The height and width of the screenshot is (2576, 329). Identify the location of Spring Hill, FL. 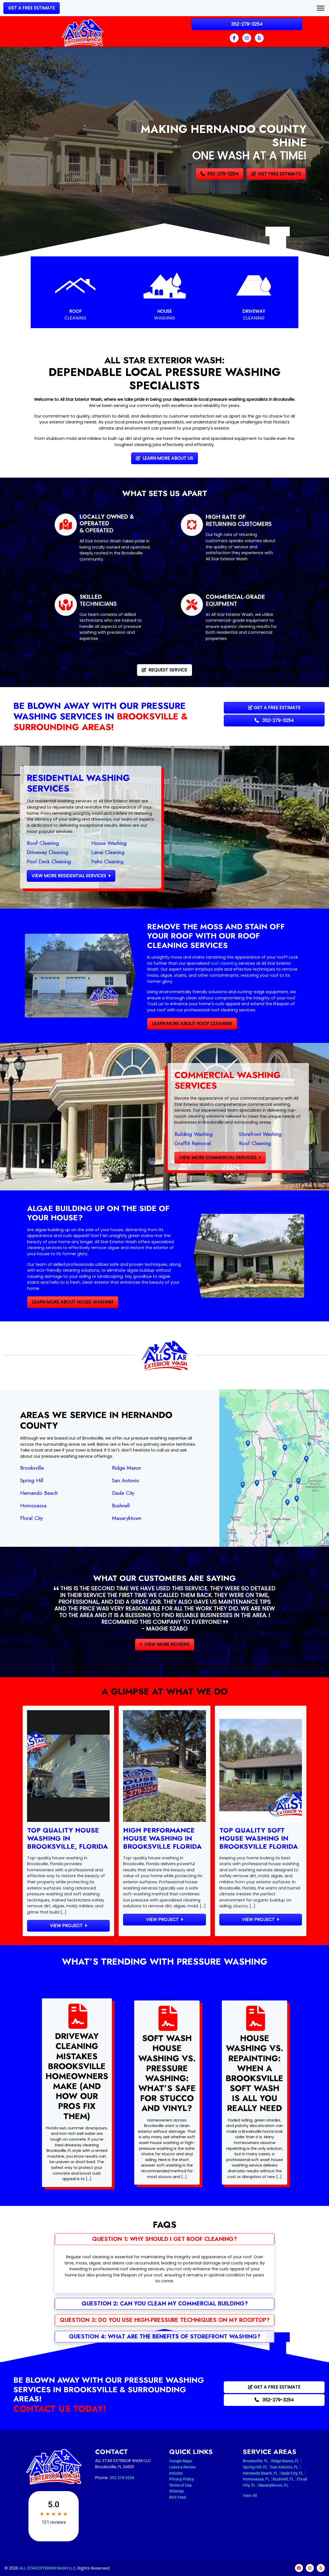
(255, 2467).